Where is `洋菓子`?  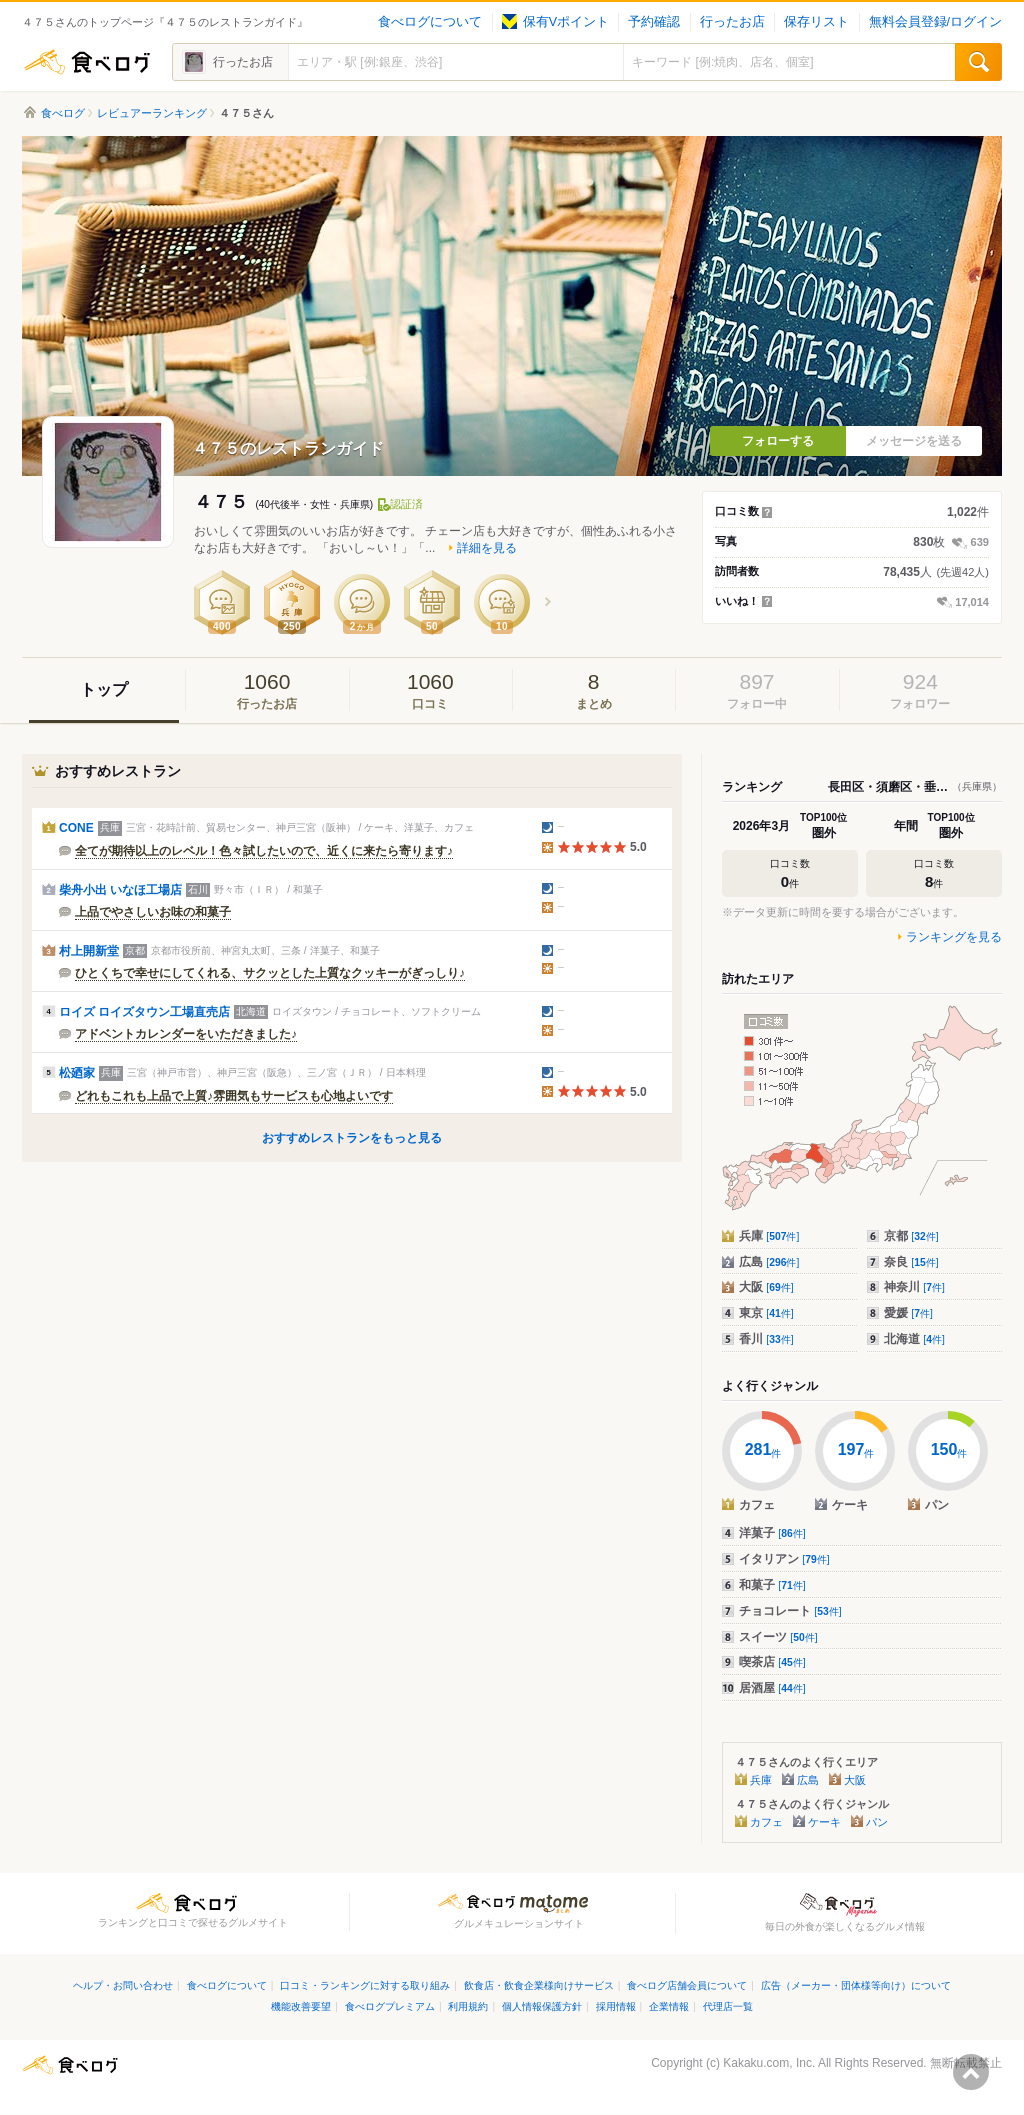 洋菓子 is located at coordinates (772, 1533).